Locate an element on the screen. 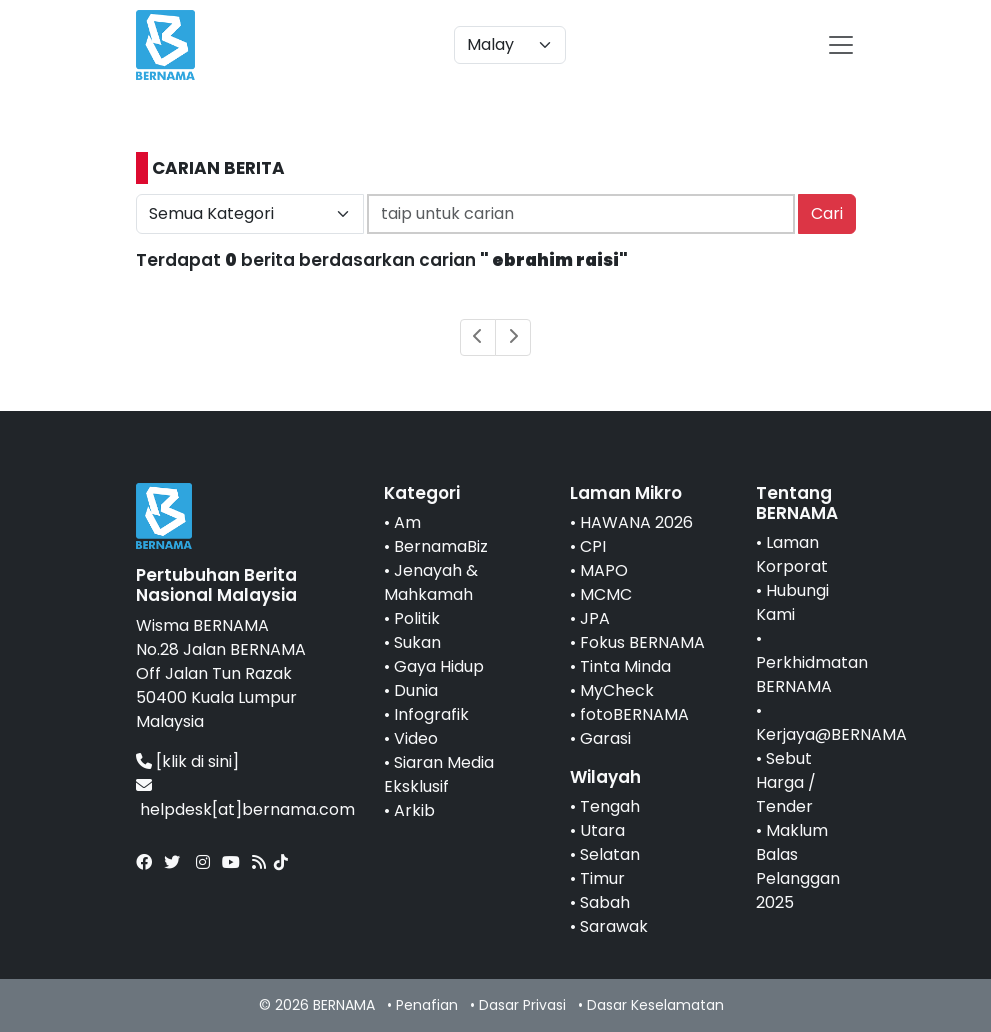 Image resolution: width=991 pixels, height=1032 pixels. MAPO is located at coordinates (604, 570).